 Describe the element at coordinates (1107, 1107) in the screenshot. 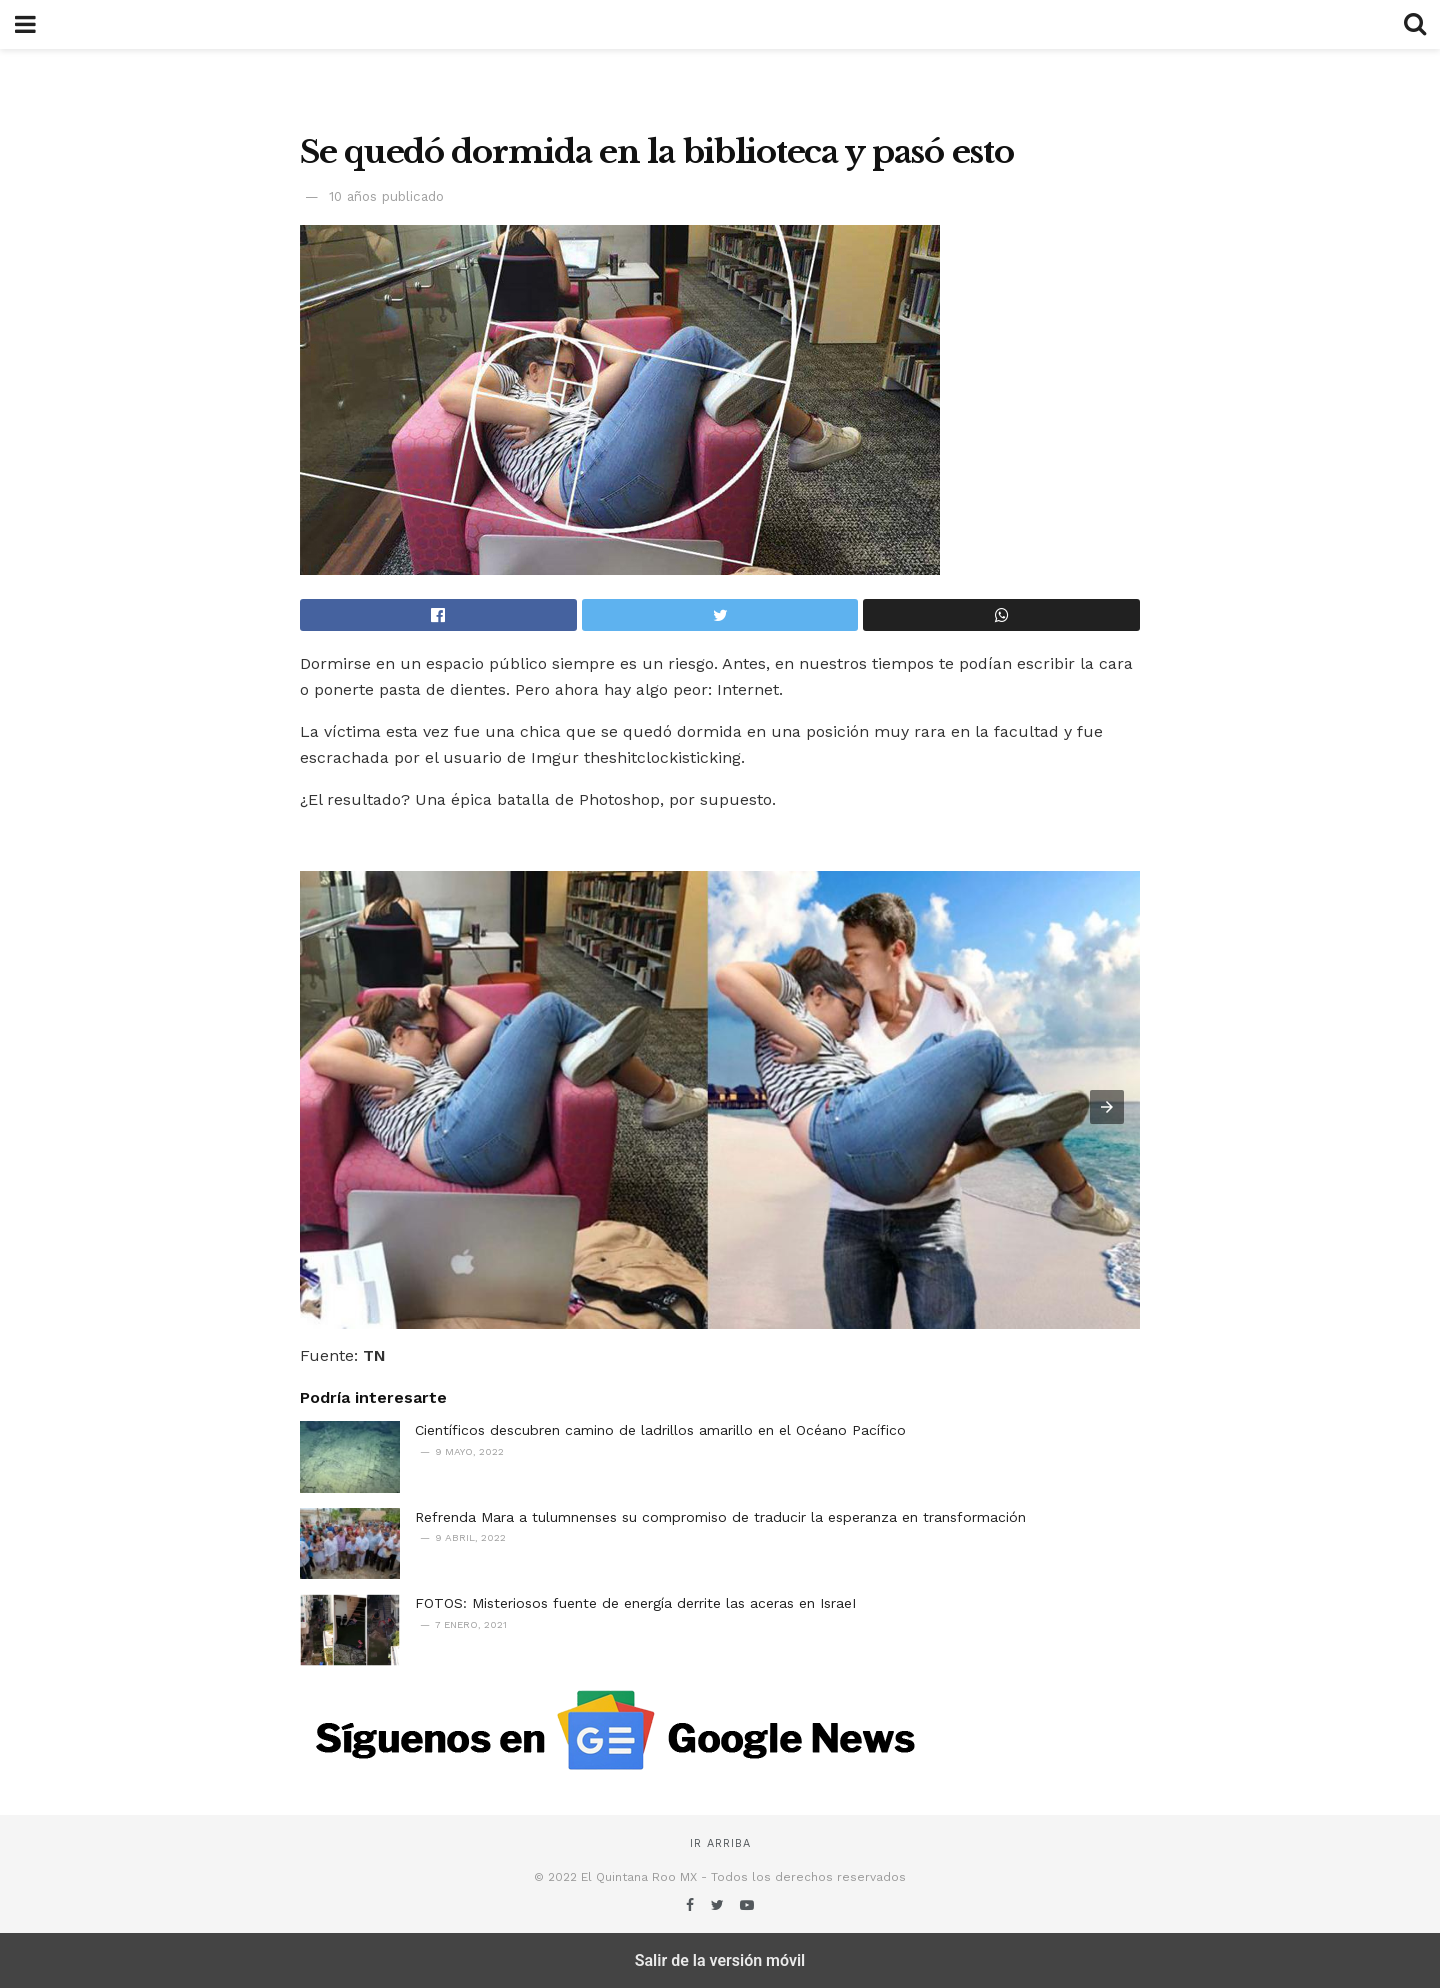

I see `[button]` at that location.